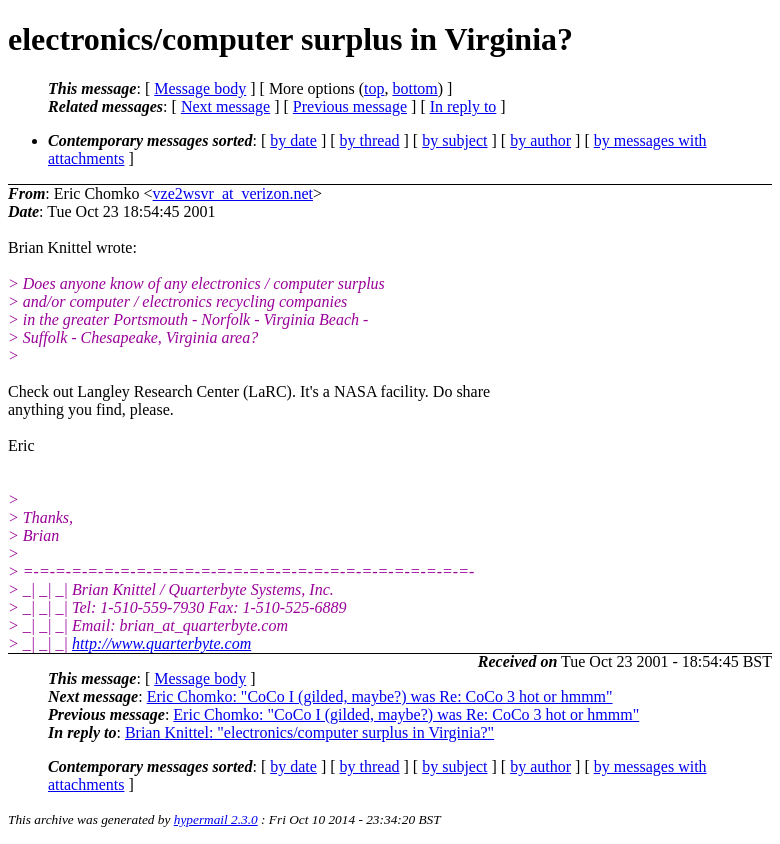 This screenshot has height=844, width=780. I want to click on top, so click(374, 88).